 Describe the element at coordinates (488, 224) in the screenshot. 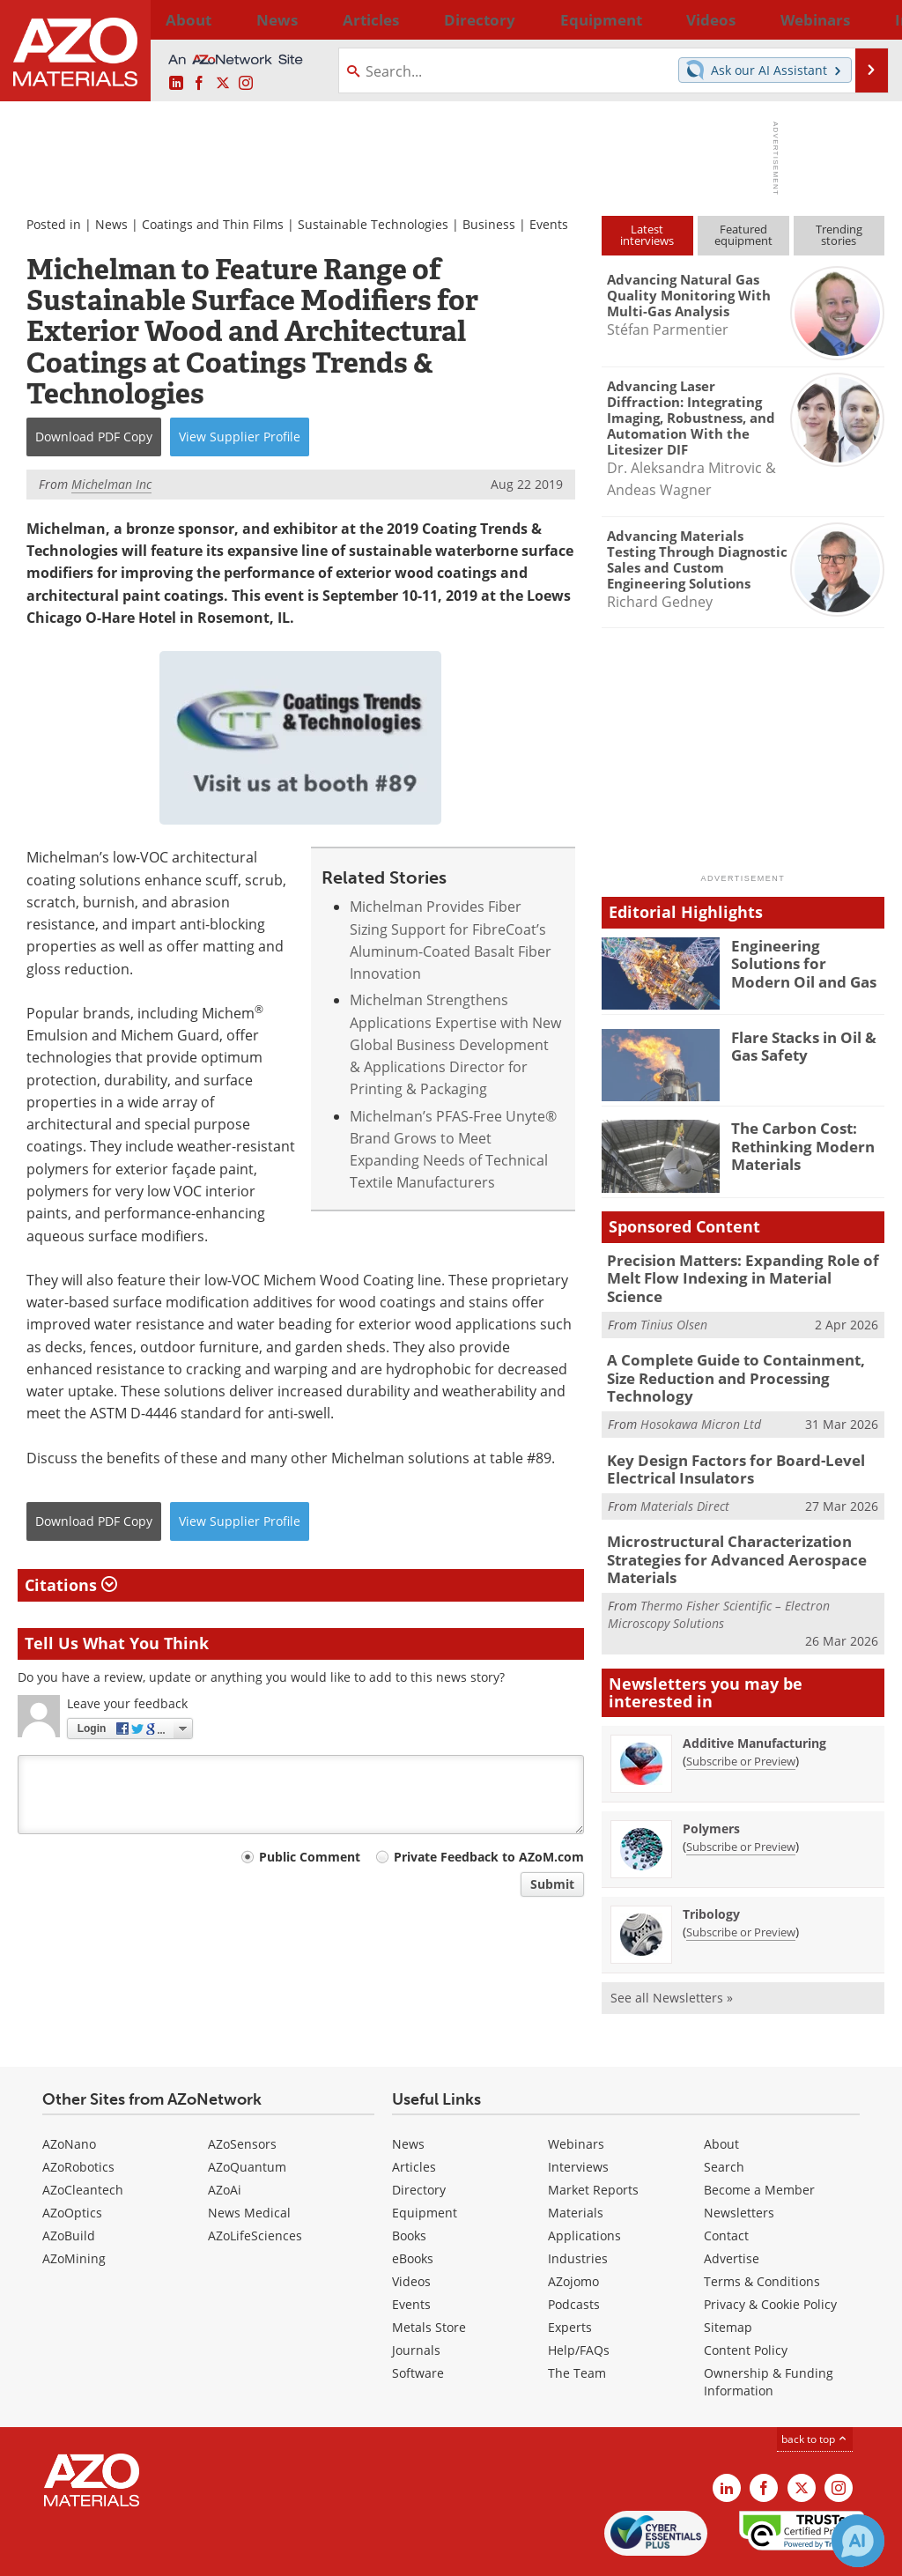

I see `Business` at that location.